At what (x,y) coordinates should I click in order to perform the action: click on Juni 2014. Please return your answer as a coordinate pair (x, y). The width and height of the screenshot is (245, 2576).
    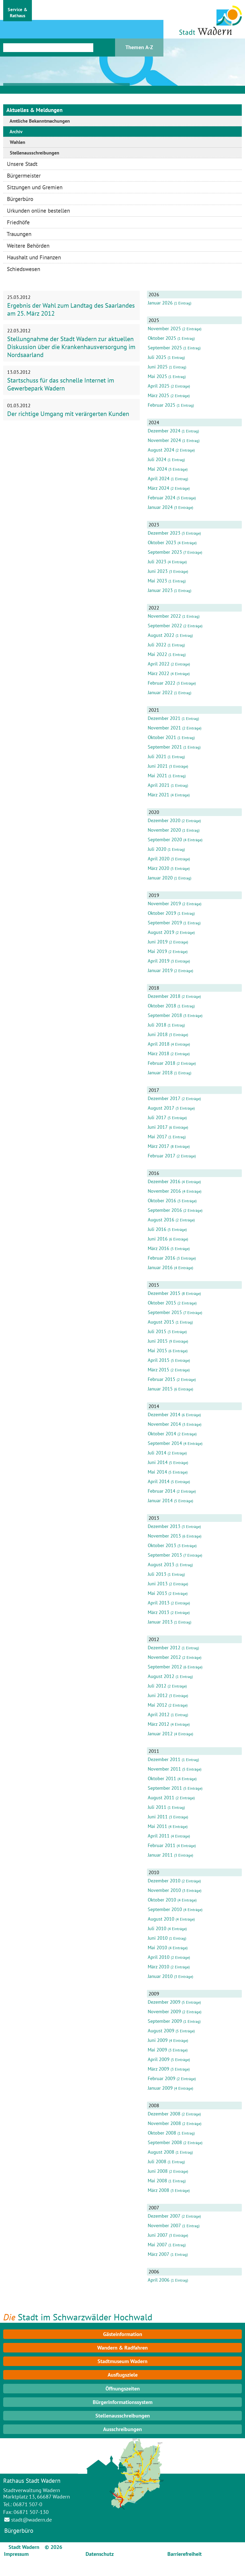
    Looking at the image, I should click on (158, 1462).